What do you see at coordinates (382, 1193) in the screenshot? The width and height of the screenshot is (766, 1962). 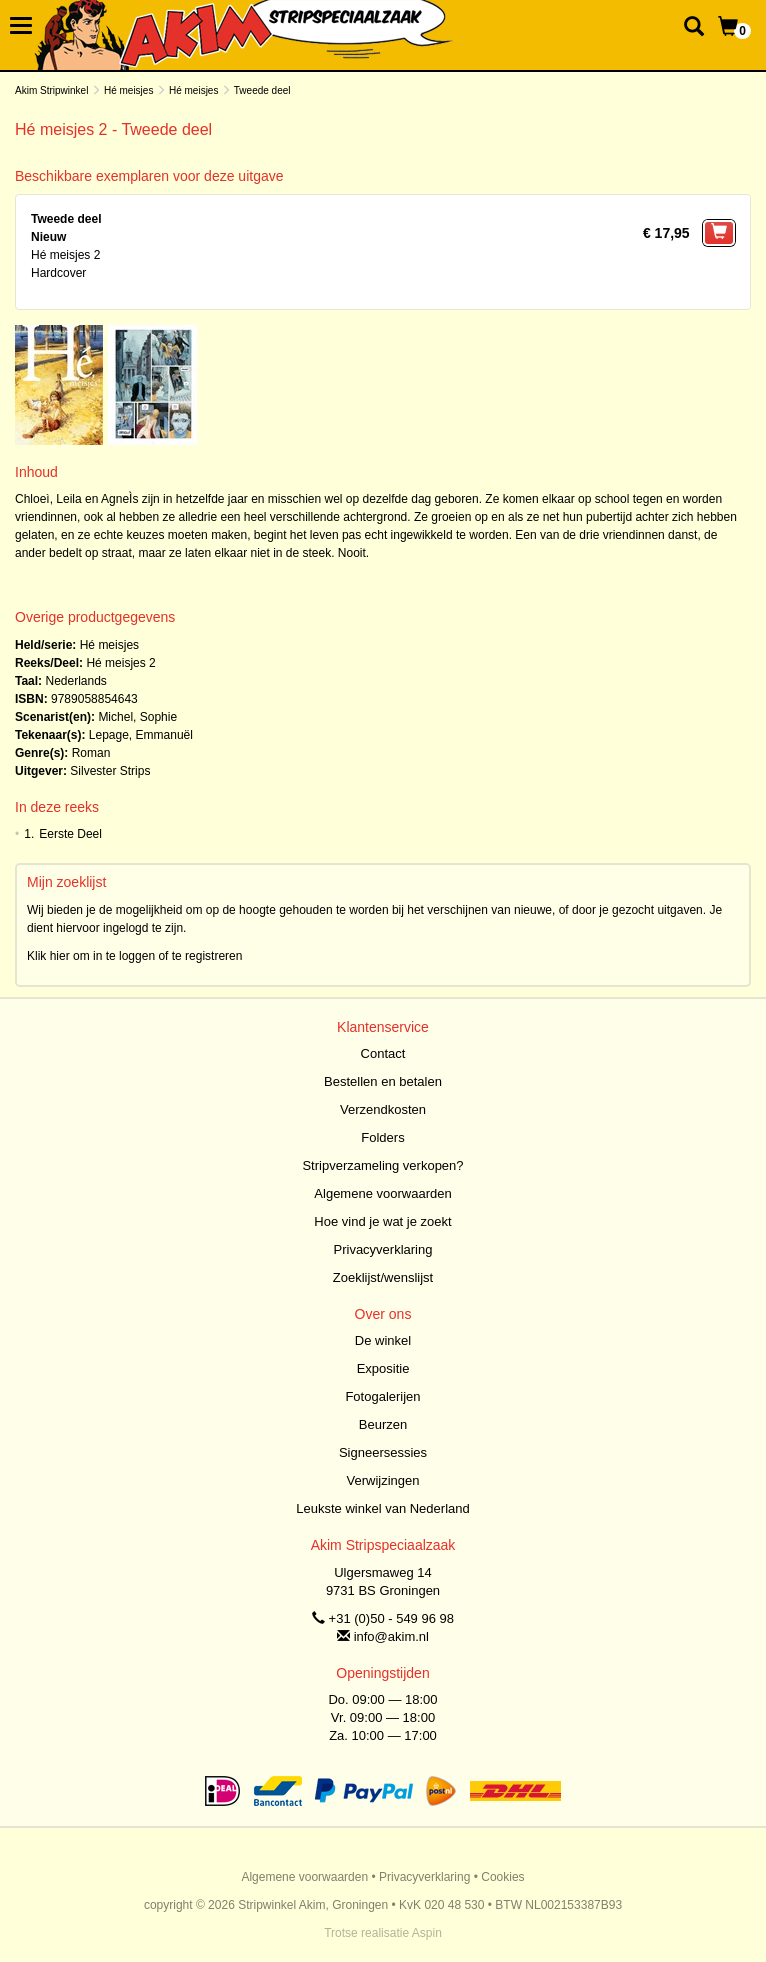 I see `Algemene voorwaarden` at bounding box center [382, 1193].